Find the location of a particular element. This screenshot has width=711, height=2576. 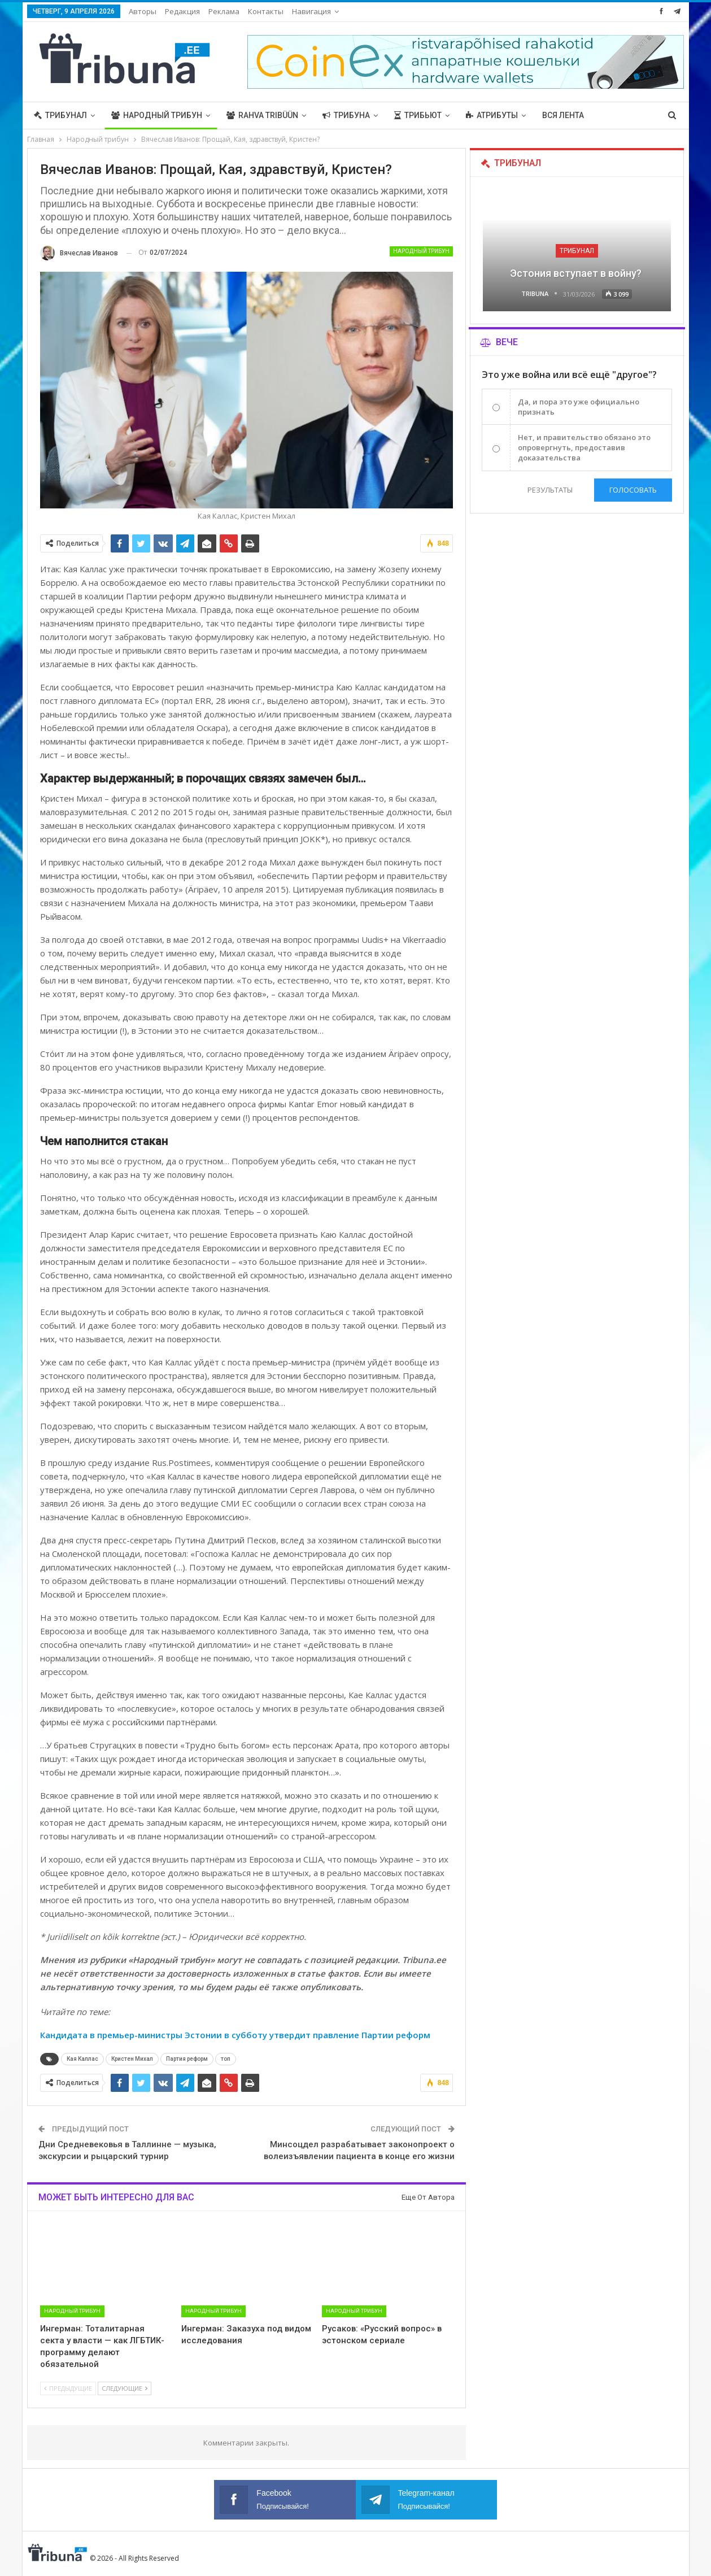

Трибуна is located at coordinates (346, 115).